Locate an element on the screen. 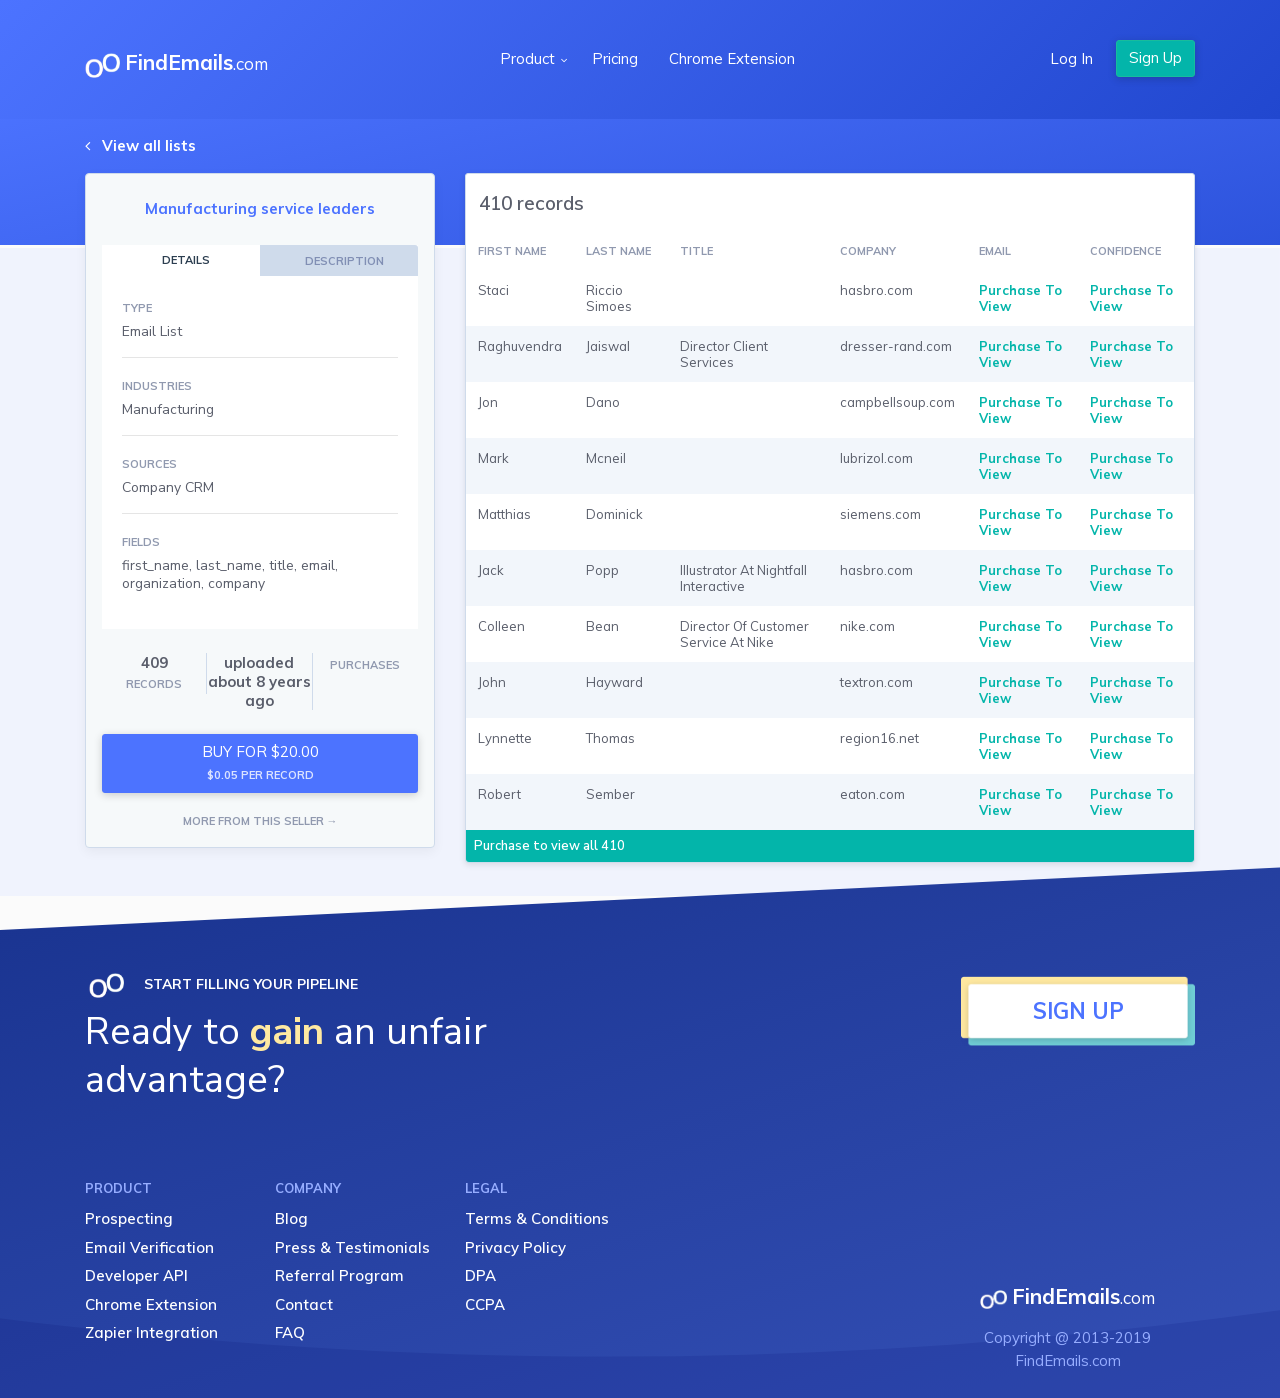  FIELDS is located at coordinates (141, 542).